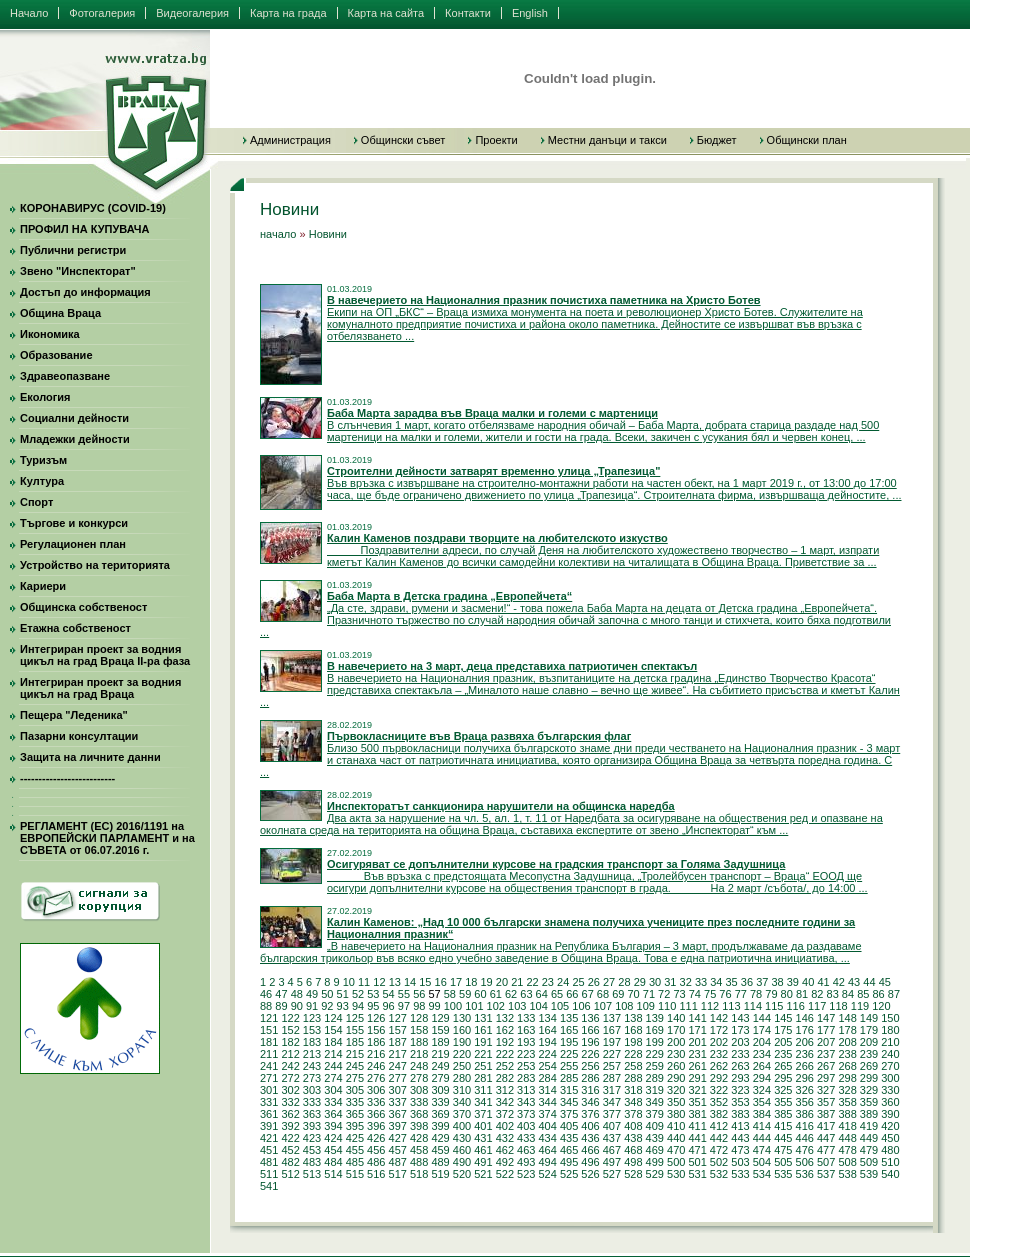 The height and width of the screenshot is (1257, 1024). Describe the element at coordinates (826, 1162) in the screenshot. I see `507` at that location.